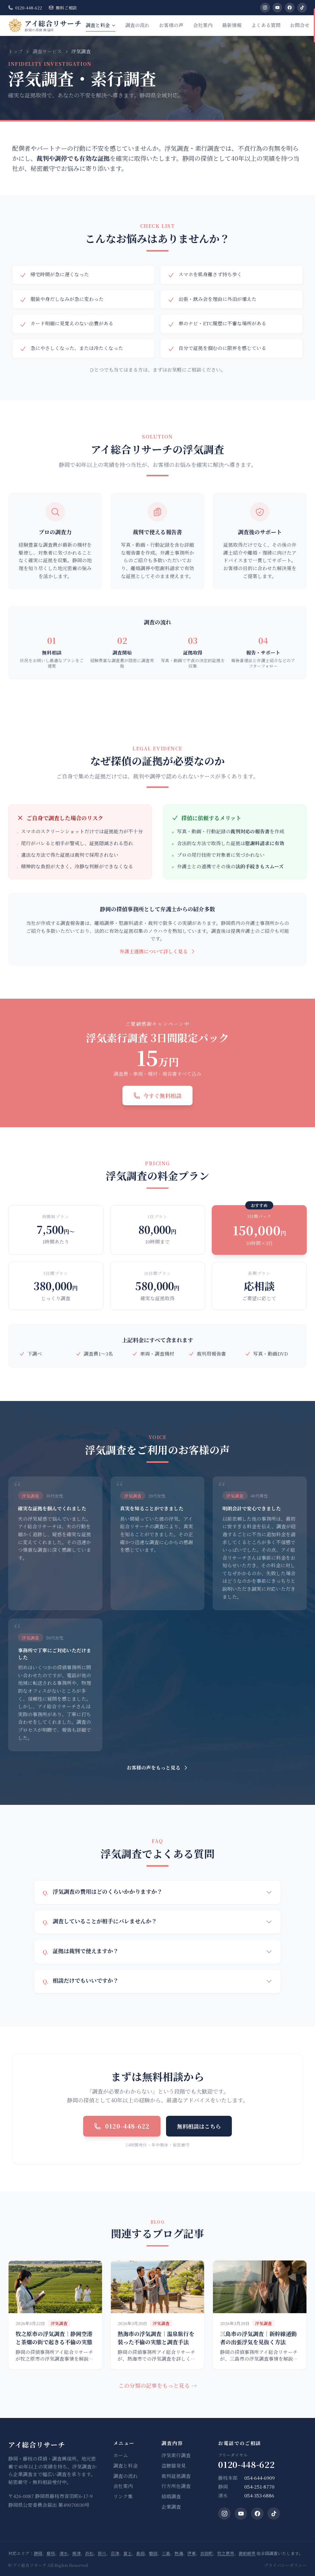 The width and height of the screenshot is (315, 2576). Describe the element at coordinates (290, 7) in the screenshot. I see `[Facebook]` at that location.